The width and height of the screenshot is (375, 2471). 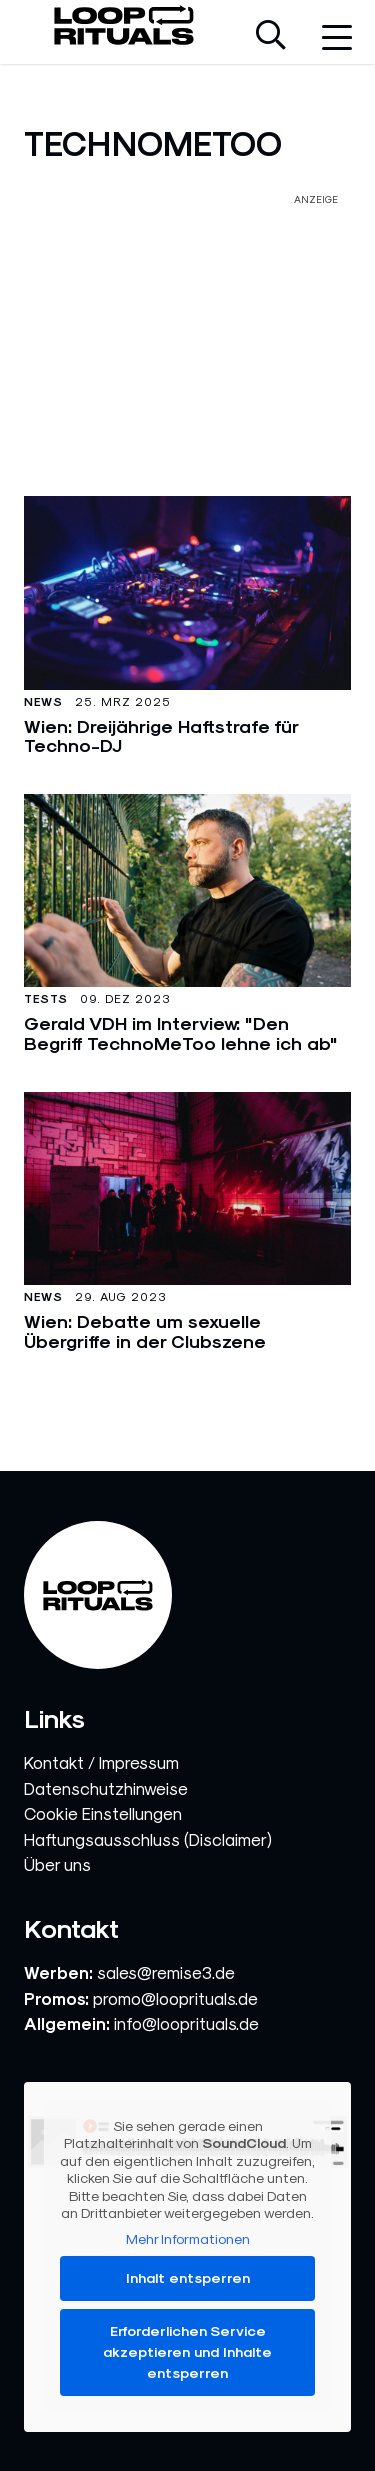 What do you see at coordinates (271, 37) in the screenshot?
I see `[Suche öffnen]` at bounding box center [271, 37].